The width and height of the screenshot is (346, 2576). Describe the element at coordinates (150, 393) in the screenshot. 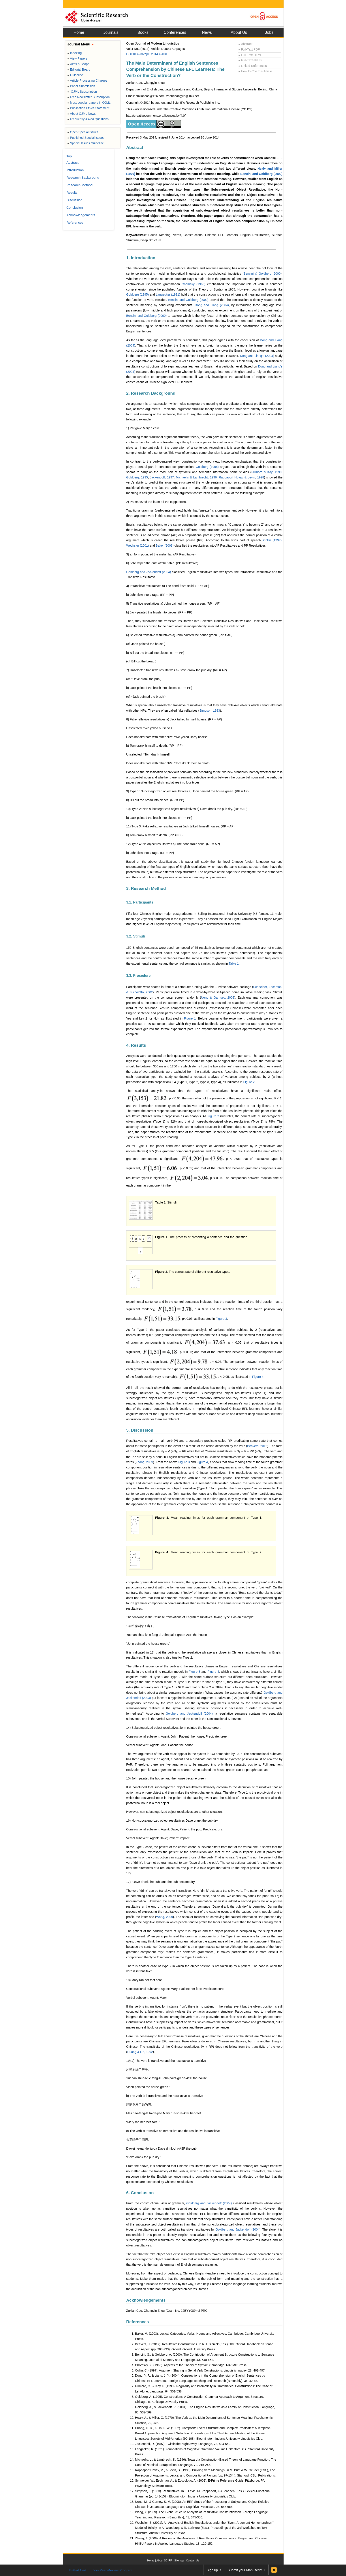

I see `2. Research Background` at that location.